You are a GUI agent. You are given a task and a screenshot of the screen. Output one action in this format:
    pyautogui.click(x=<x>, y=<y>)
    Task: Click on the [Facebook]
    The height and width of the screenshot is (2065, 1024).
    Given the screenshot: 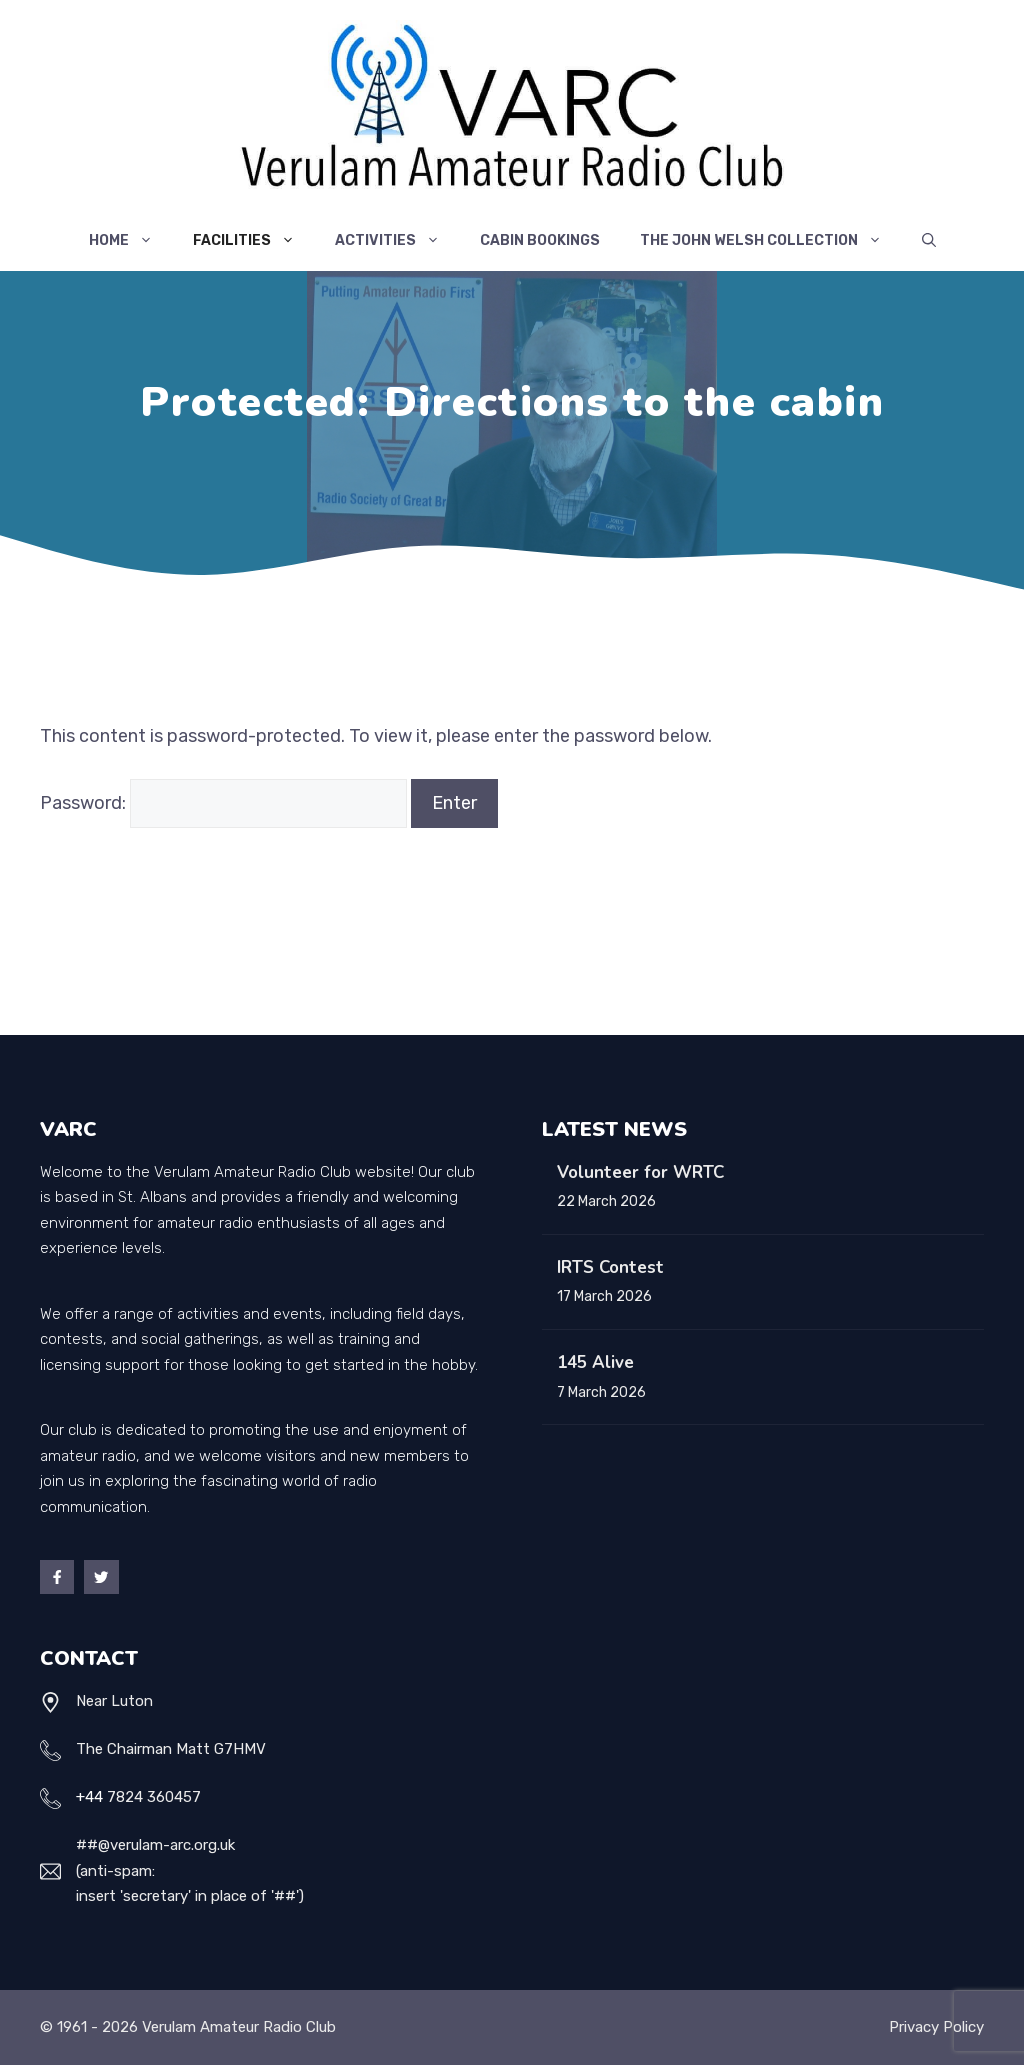 What is the action you would take?
    pyautogui.click(x=57, y=1577)
    